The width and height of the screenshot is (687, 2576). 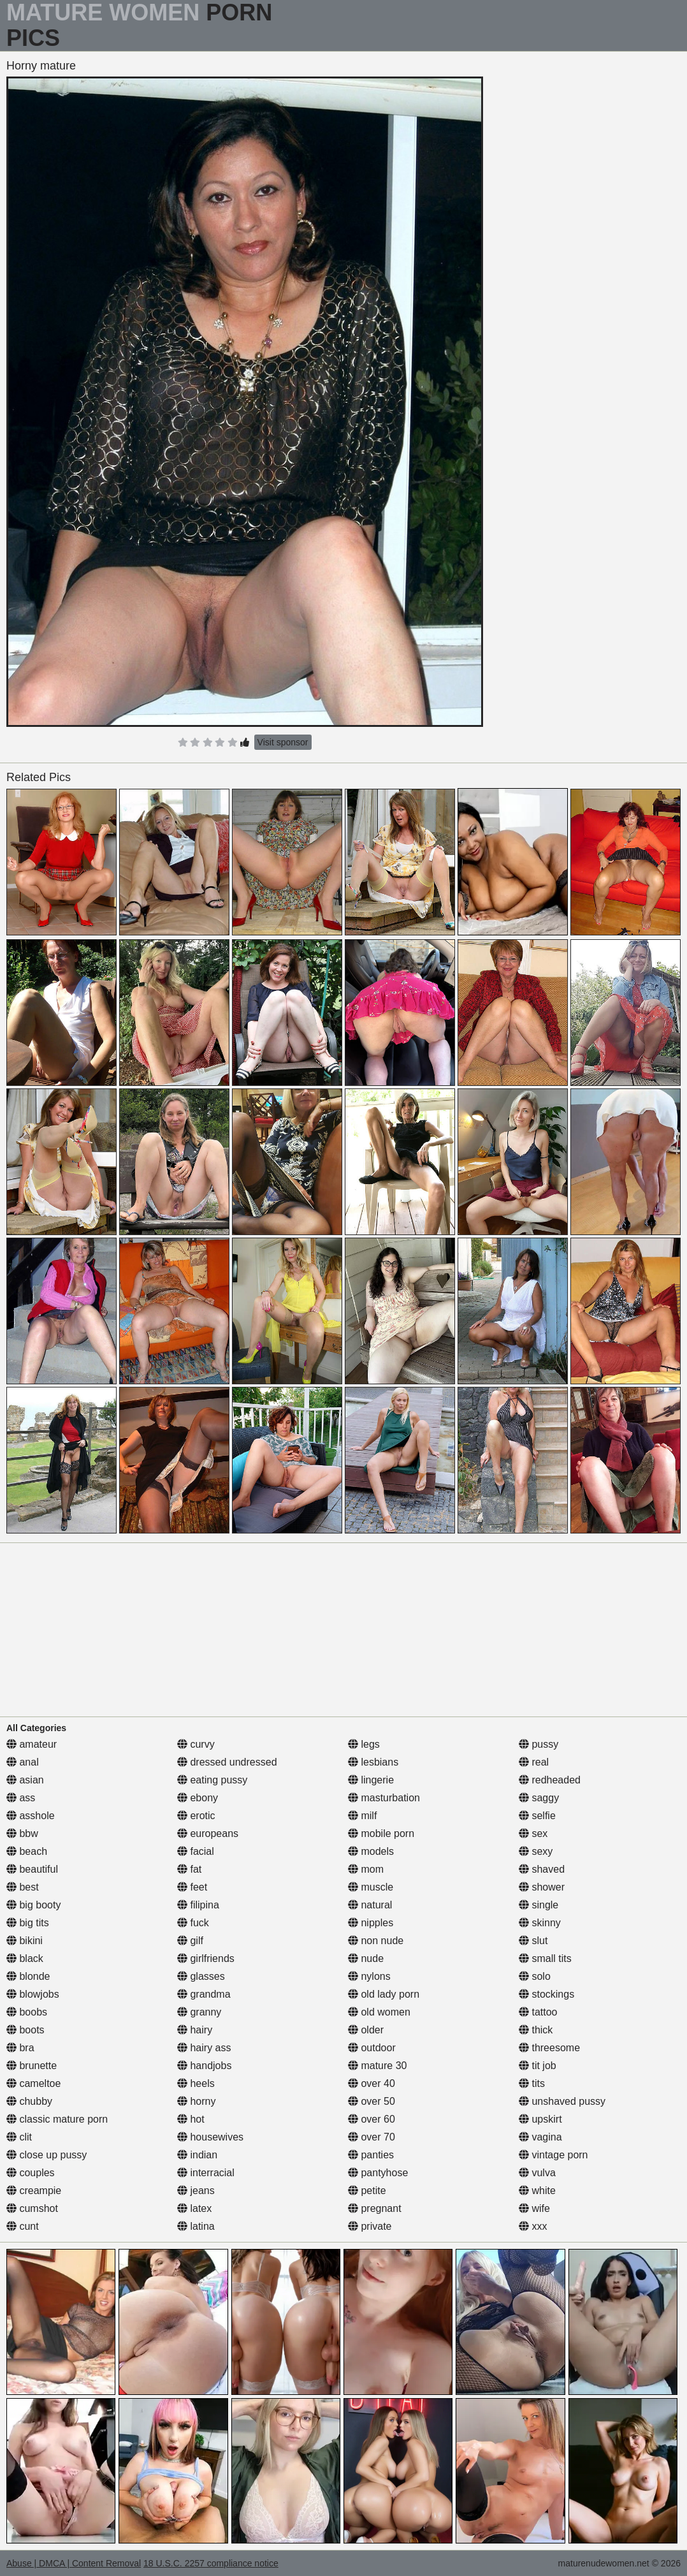 What do you see at coordinates (32, 1869) in the screenshot?
I see `beautiful` at bounding box center [32, 1869].